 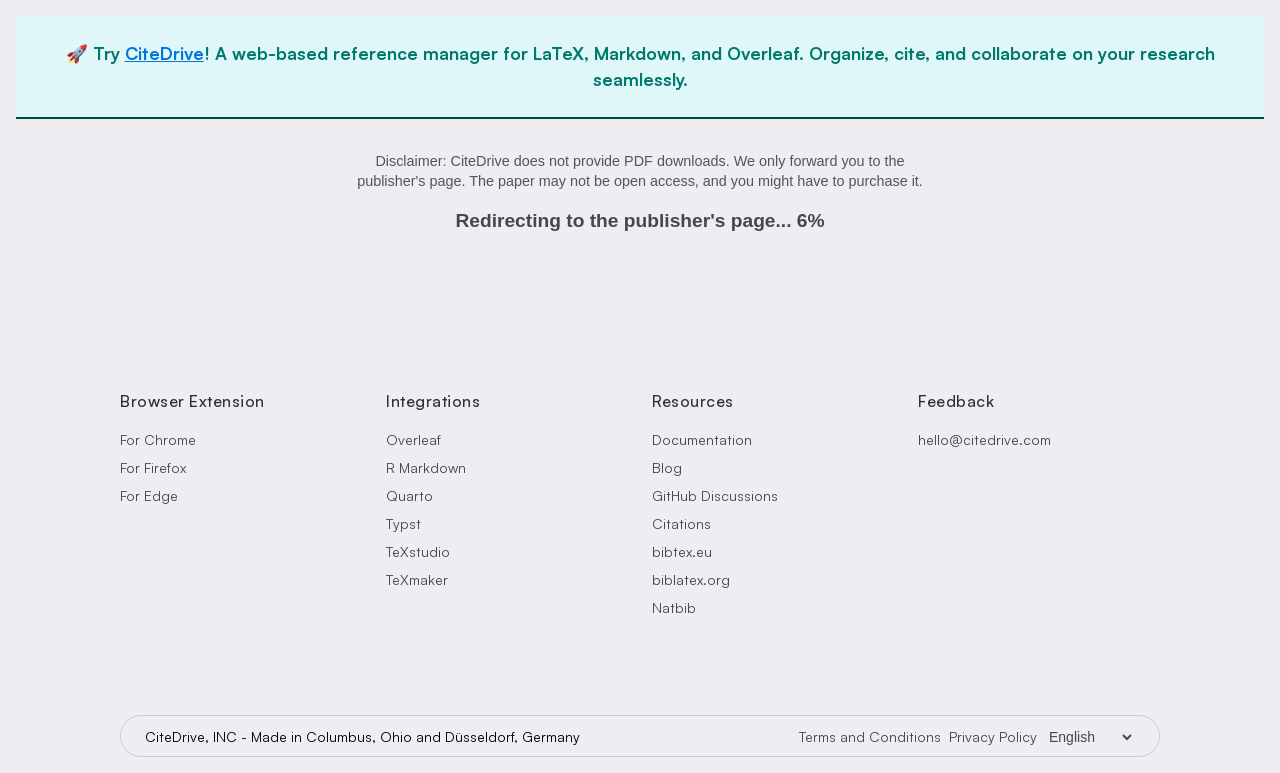 I want to click on Overleaf, so click(x=413, y=439).